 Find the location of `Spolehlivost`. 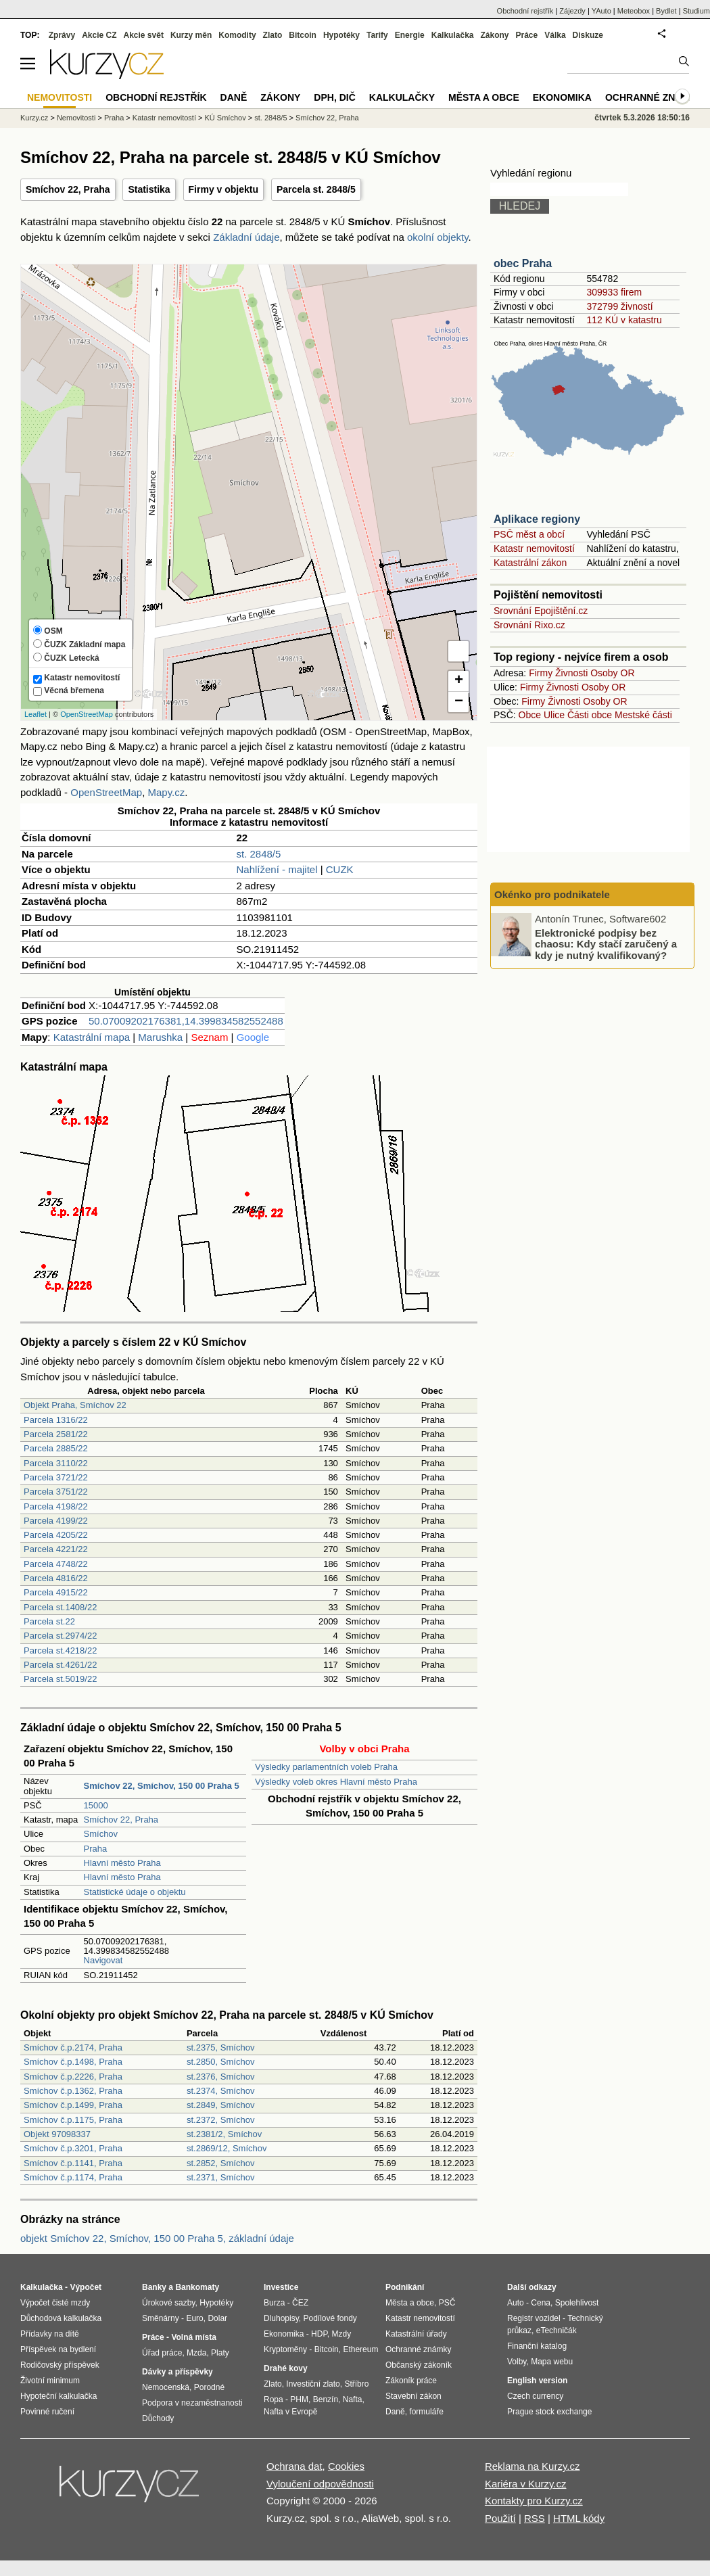

Spolehlivost is located at coordinates (577, 2303).